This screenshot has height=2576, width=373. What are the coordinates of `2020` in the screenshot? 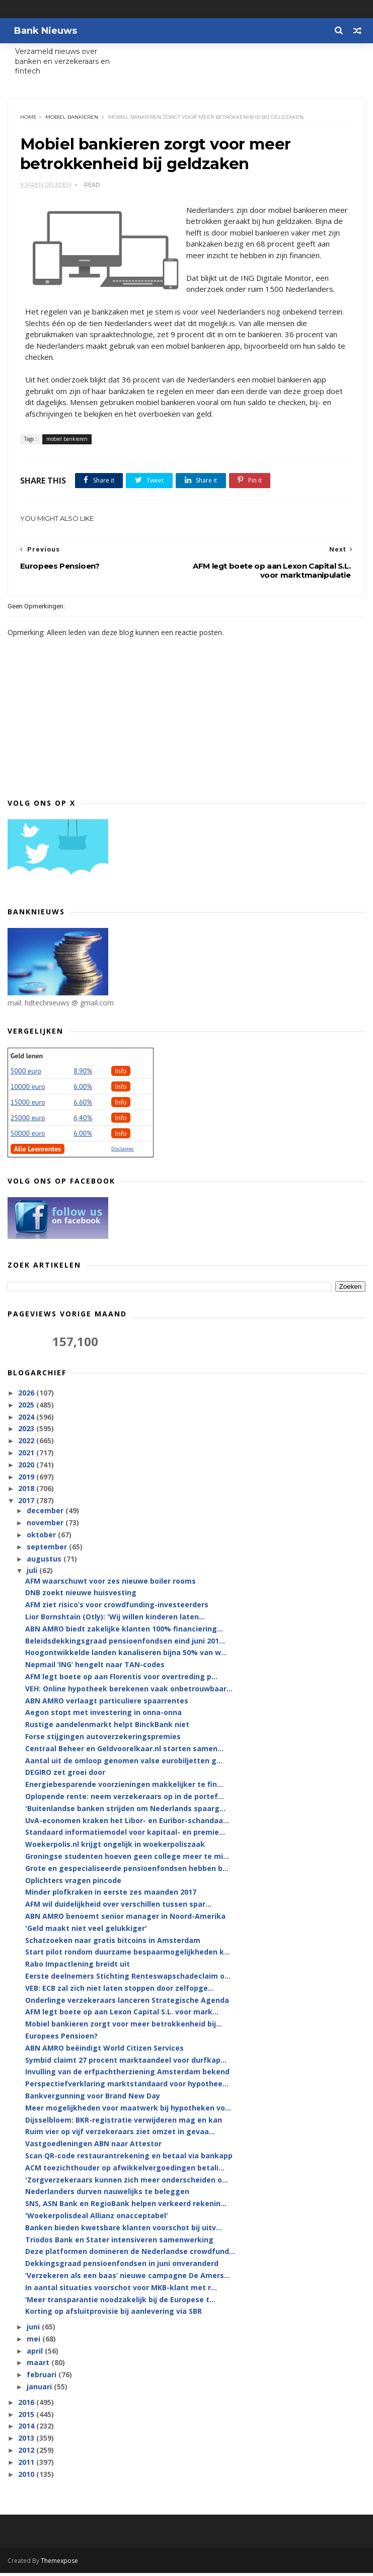 It's located at (27, 1467).